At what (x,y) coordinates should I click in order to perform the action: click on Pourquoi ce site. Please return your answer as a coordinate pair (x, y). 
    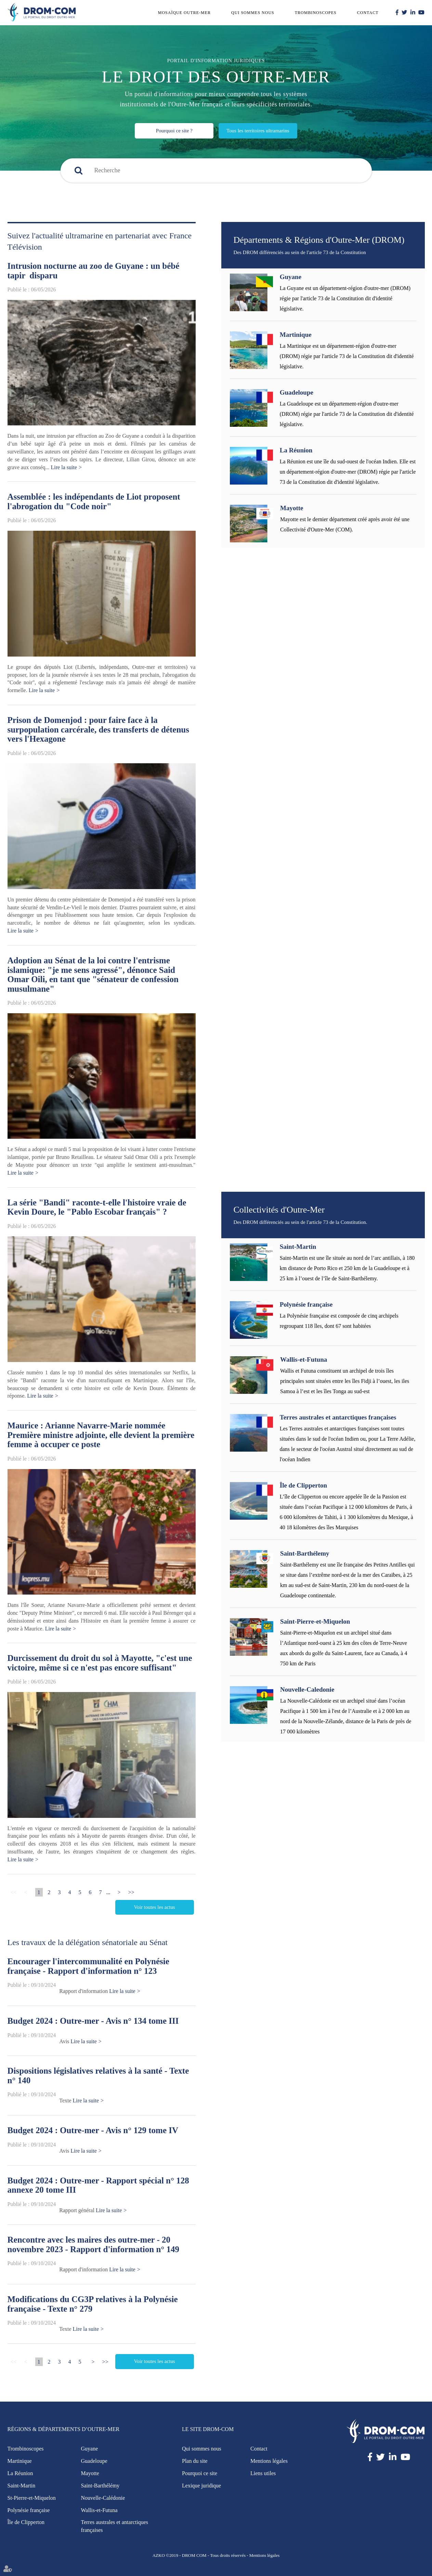
    Looking at the image, I should click on (199, 2473).